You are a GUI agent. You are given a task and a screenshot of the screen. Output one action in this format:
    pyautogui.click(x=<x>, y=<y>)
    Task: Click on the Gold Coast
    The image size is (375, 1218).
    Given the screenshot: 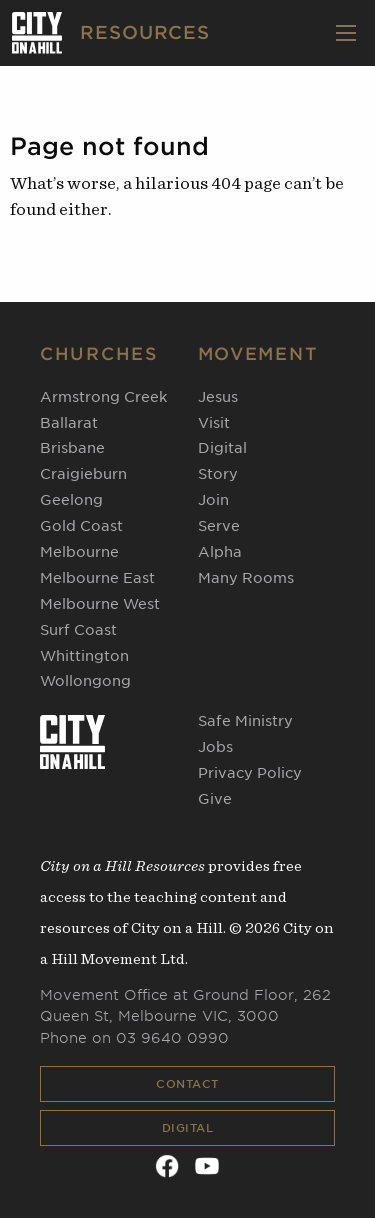 What is the action you would take?
    pyautogui.click(x=81, y=526)
    